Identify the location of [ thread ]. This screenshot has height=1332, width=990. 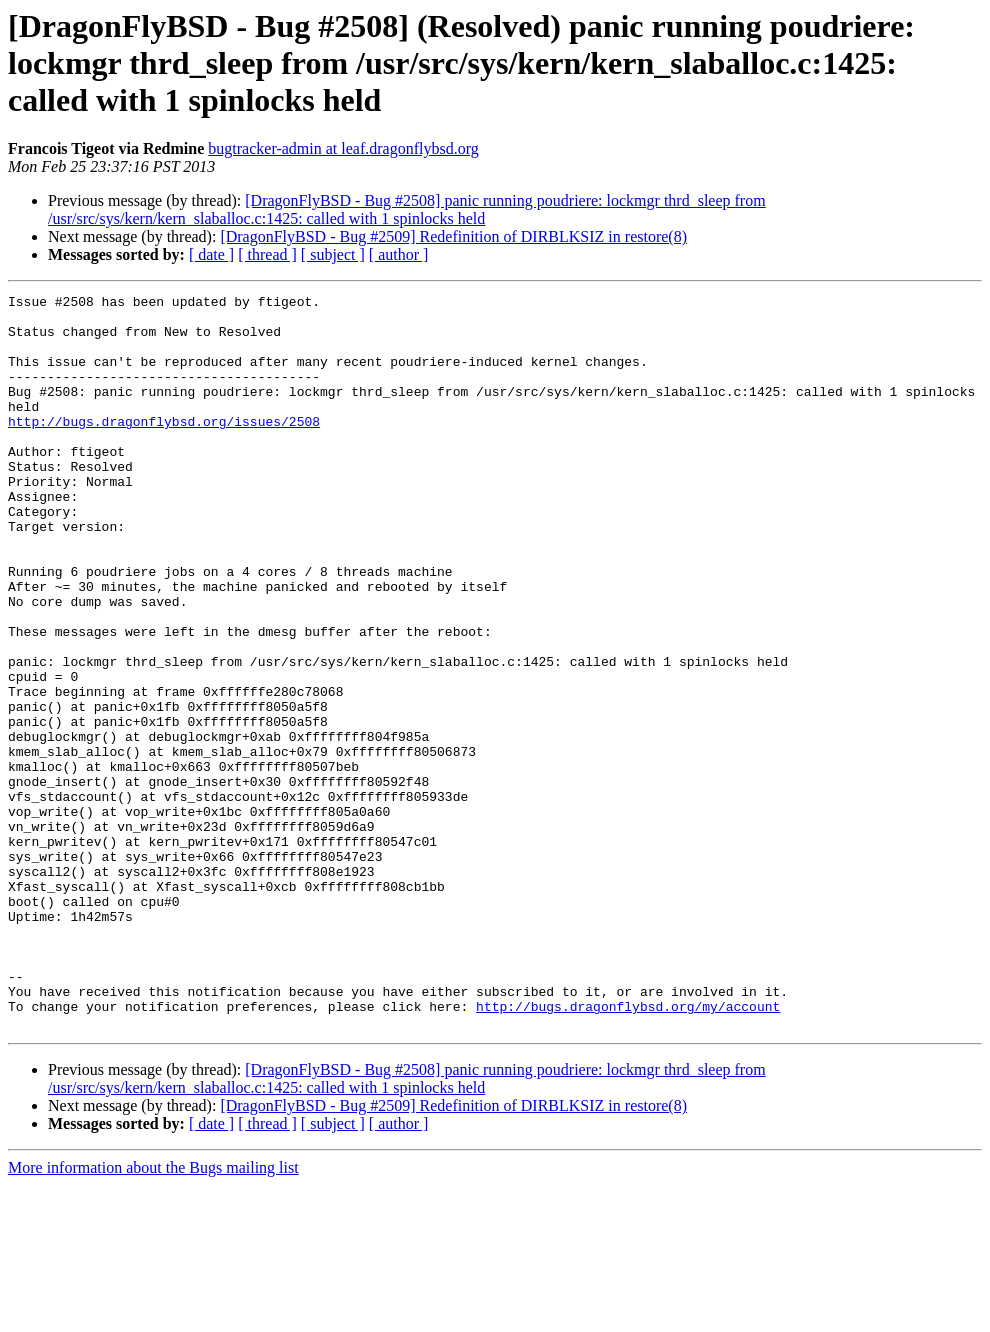
(267, 254).